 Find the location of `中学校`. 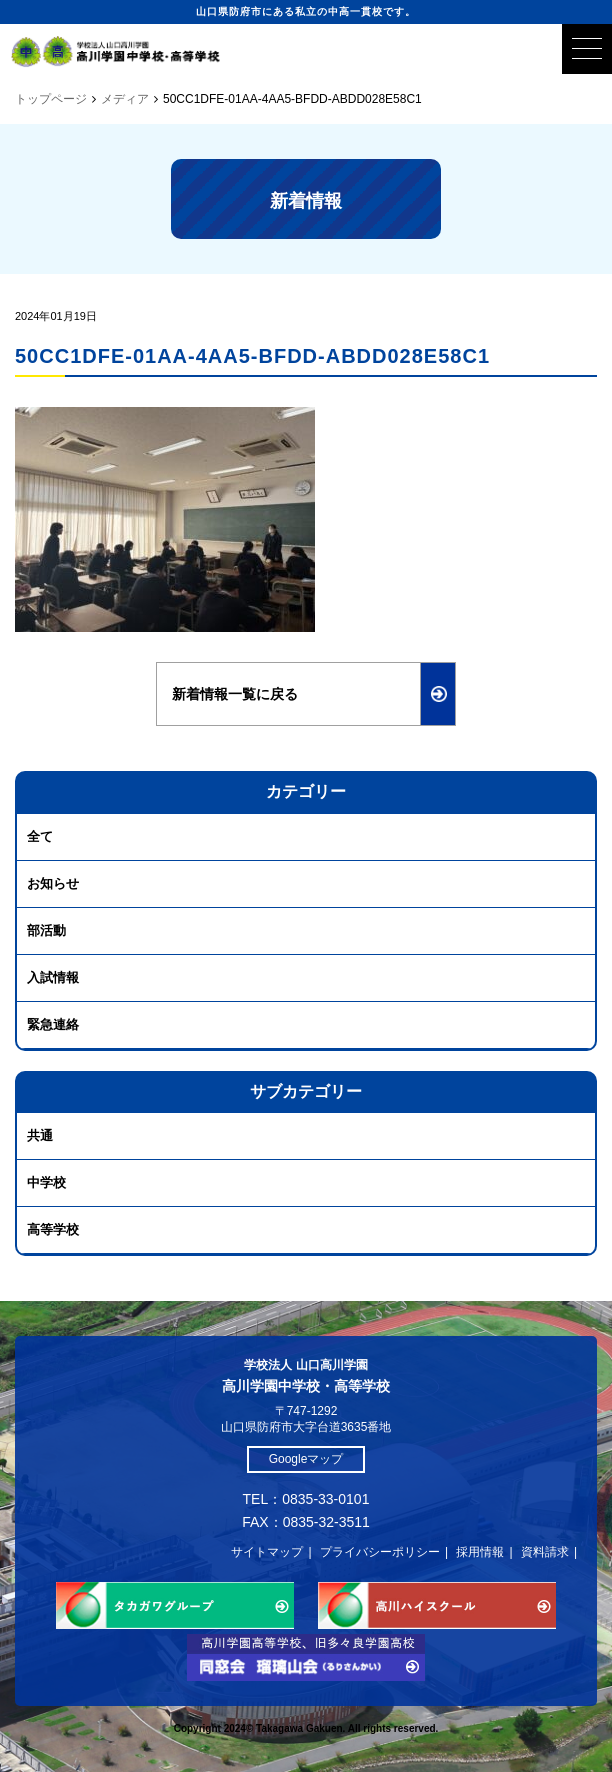

中学校 is located at coordinates (46, 1182).